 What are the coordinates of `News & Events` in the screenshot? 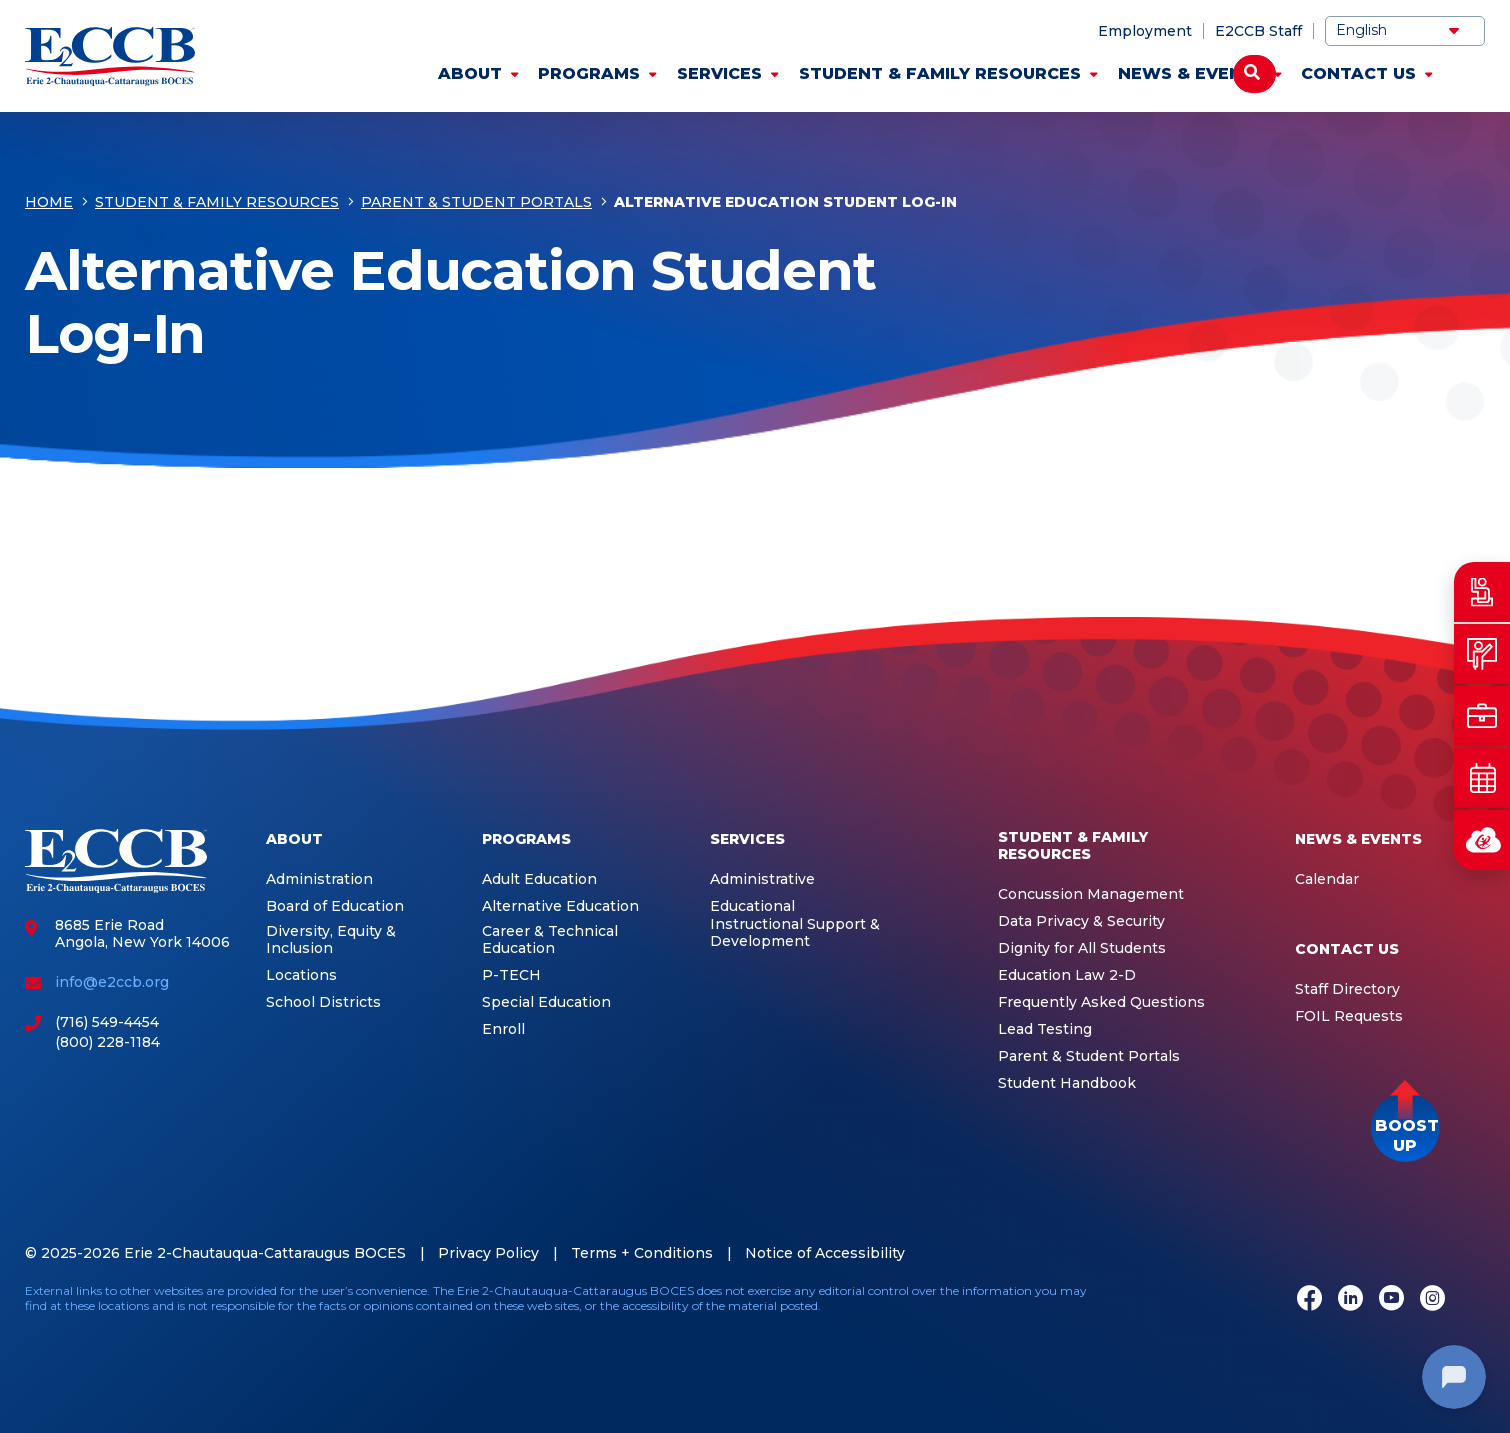 It's located at (1191, 73).